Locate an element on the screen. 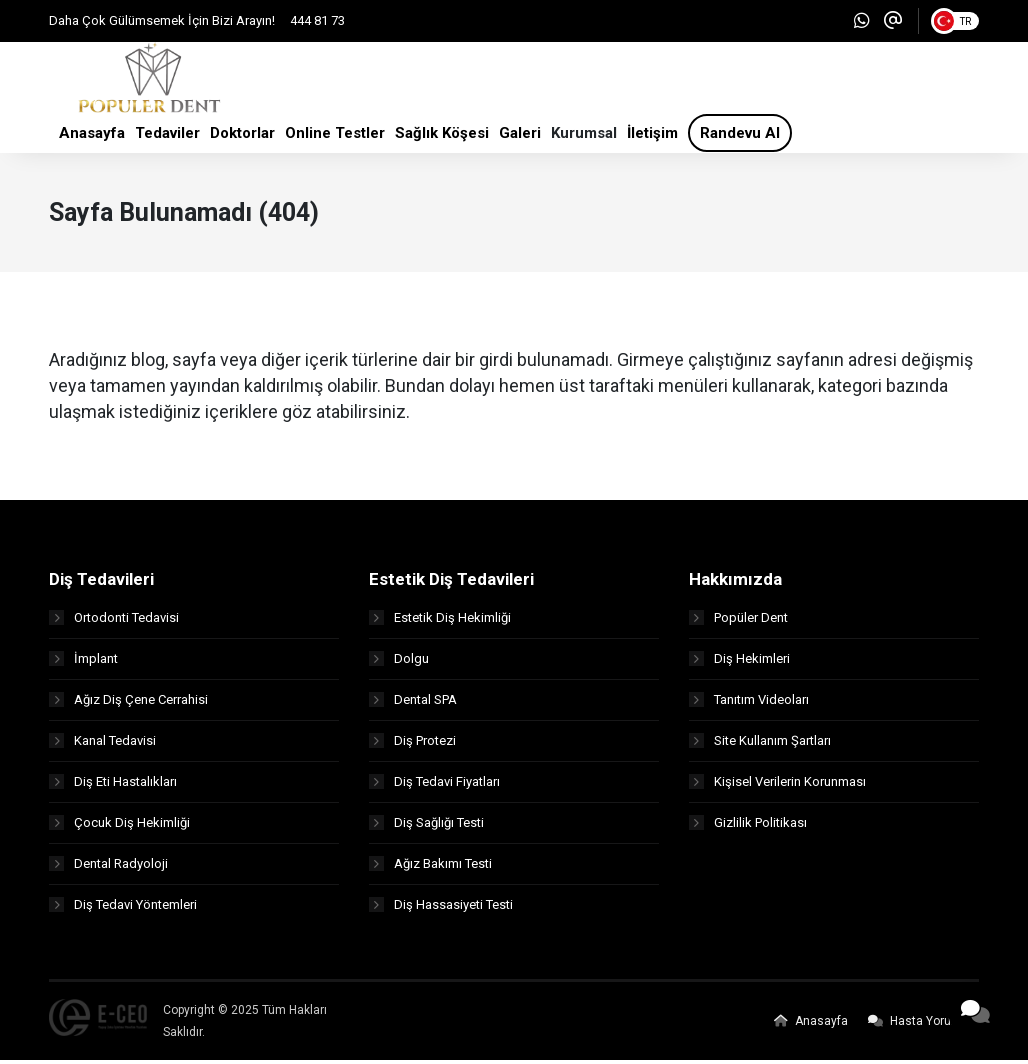 Image resolution: width=1028 pixels, height=1064 pixels. Hasta Yorumları is located at coordinates (923, 1025).